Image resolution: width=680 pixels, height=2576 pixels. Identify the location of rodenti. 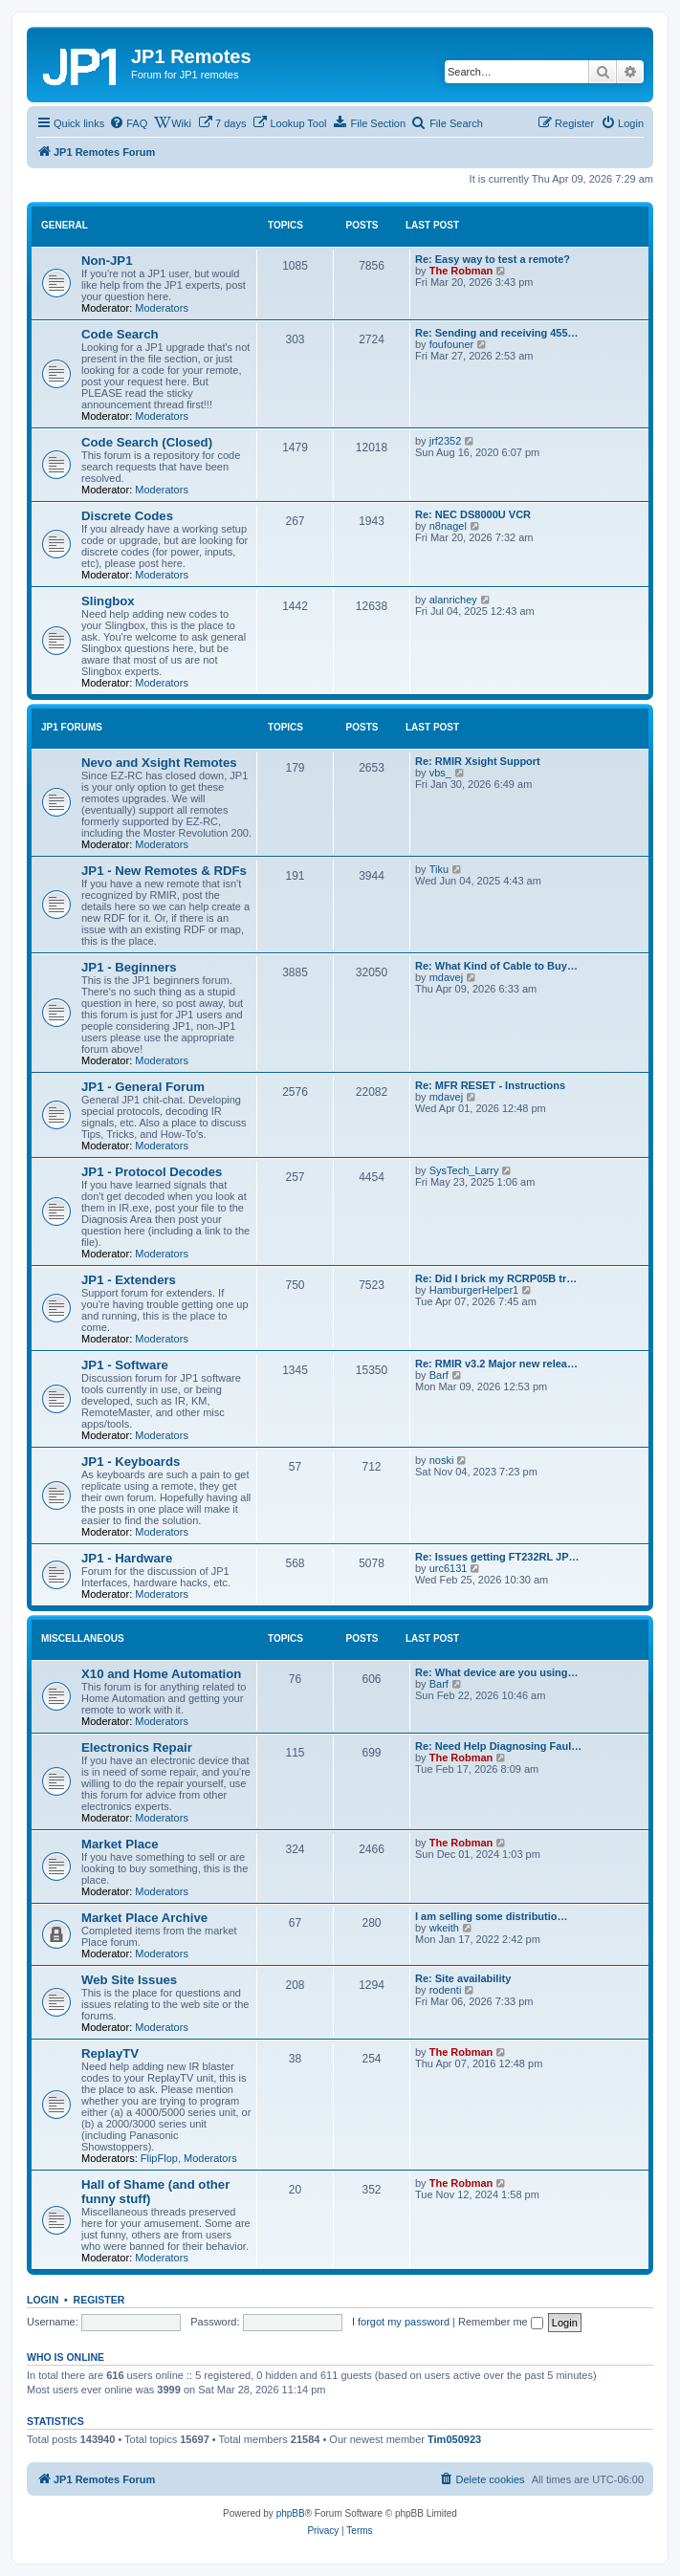
(445, 1990).